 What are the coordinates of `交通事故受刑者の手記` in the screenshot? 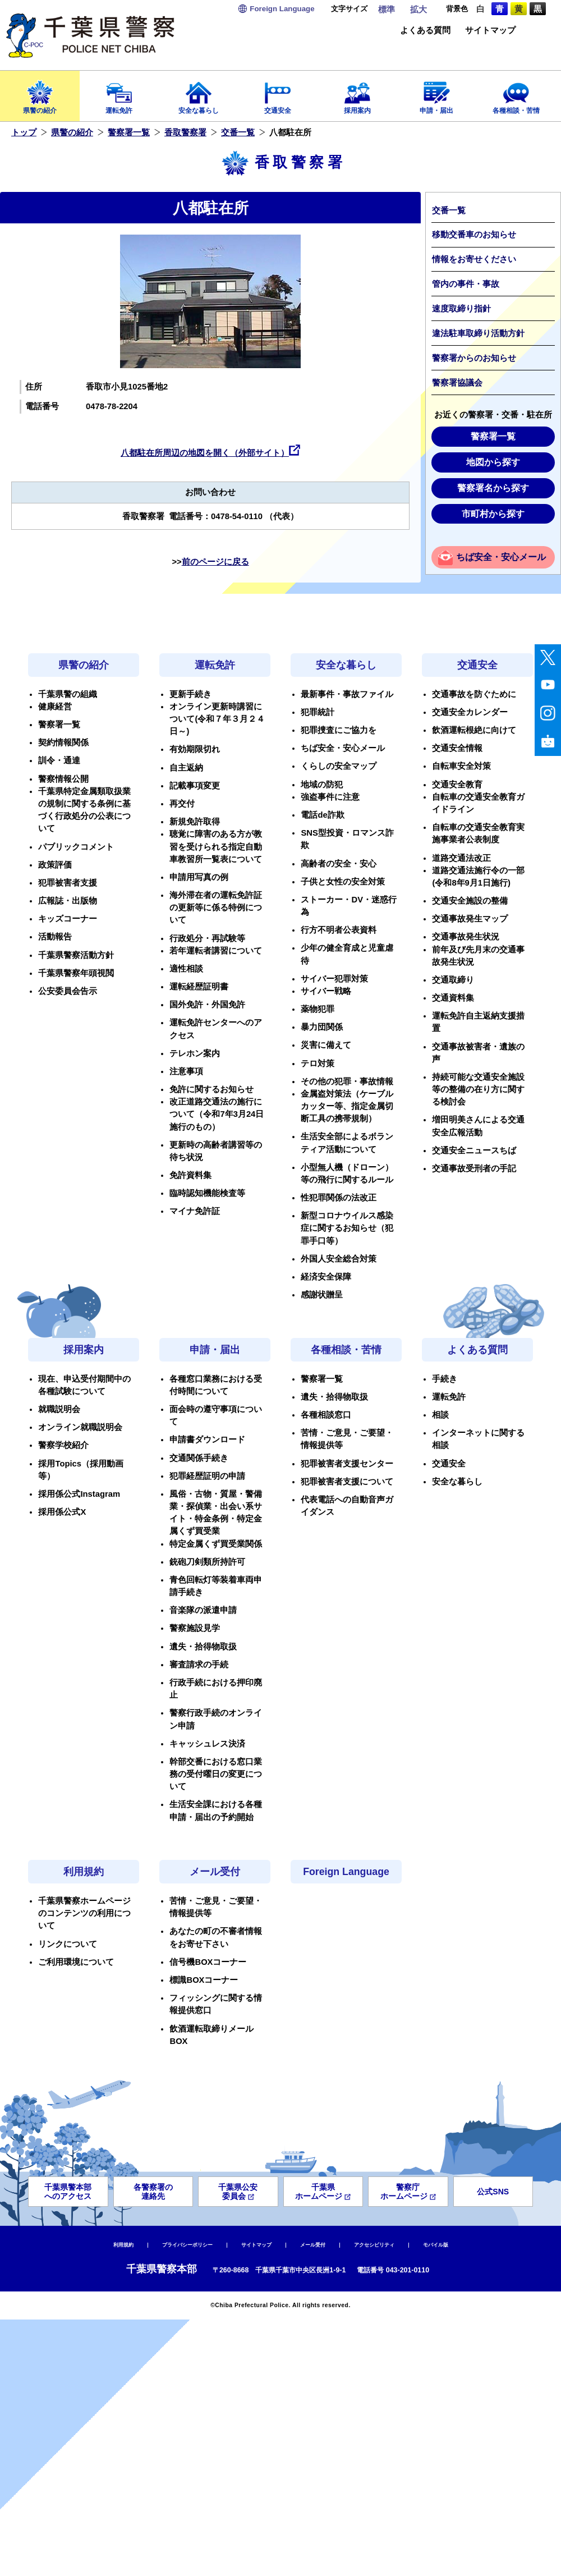 It's located at (474, 1168).